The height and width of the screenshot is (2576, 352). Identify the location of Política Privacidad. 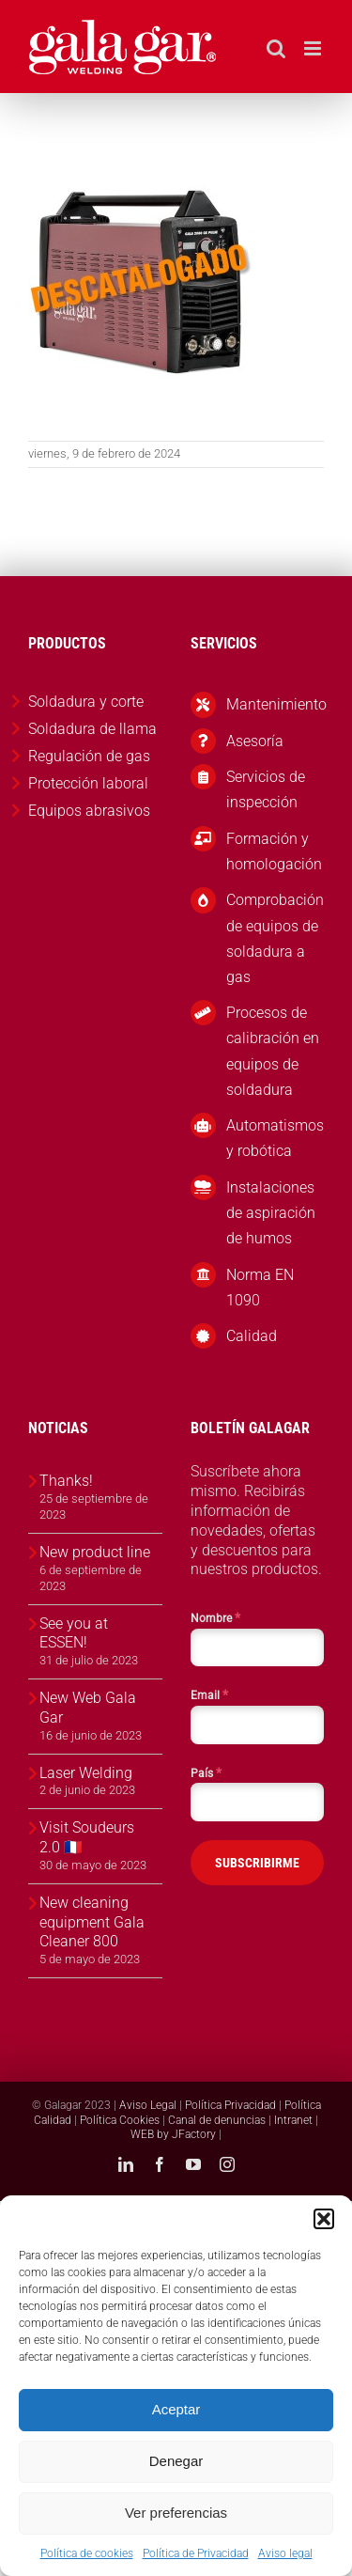
(230, 2105).